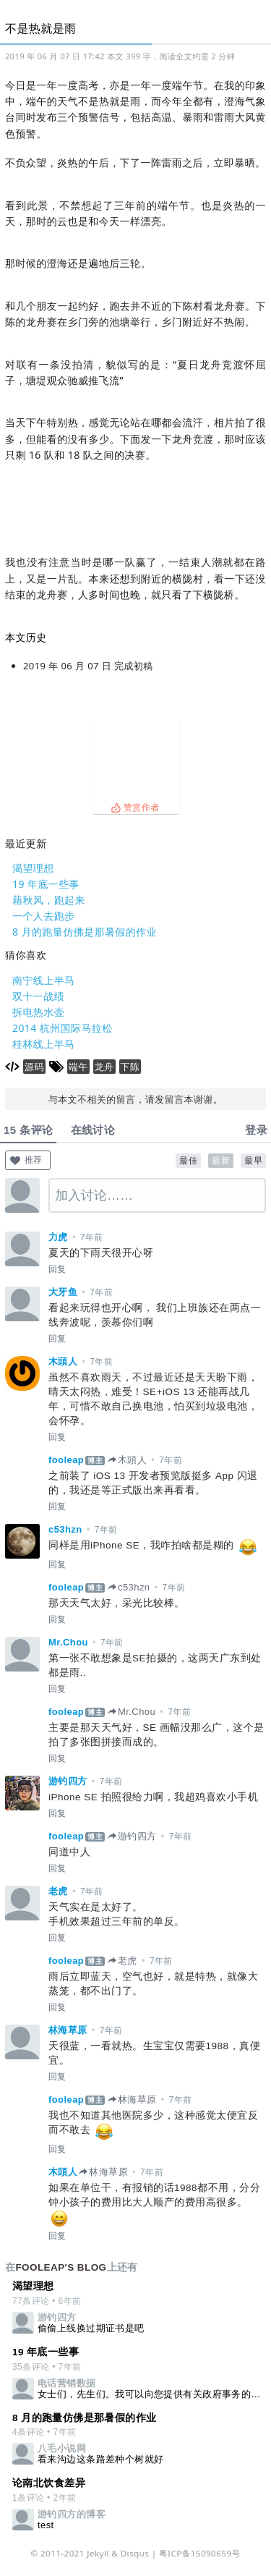 This screenshot has height=2576, width=271. Describe the element at coordinates (67, 2030) in the screenshot. I see `林海草原` at that location.